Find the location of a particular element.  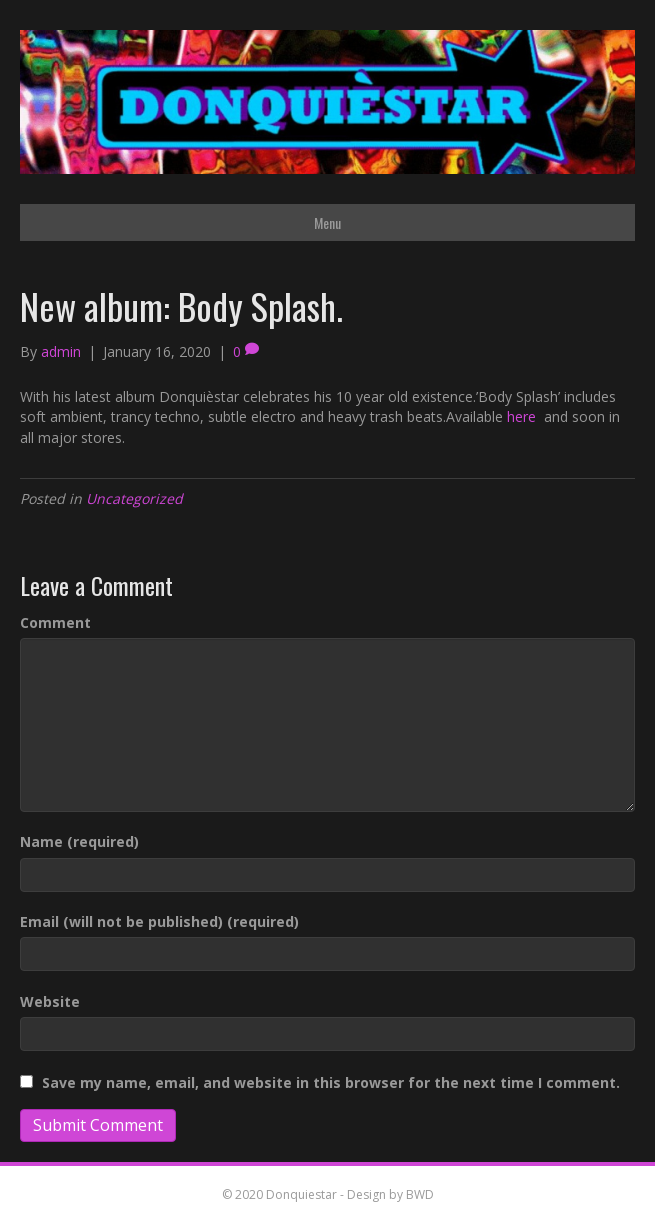

Uncategorized is located at coordinates (134, 498).